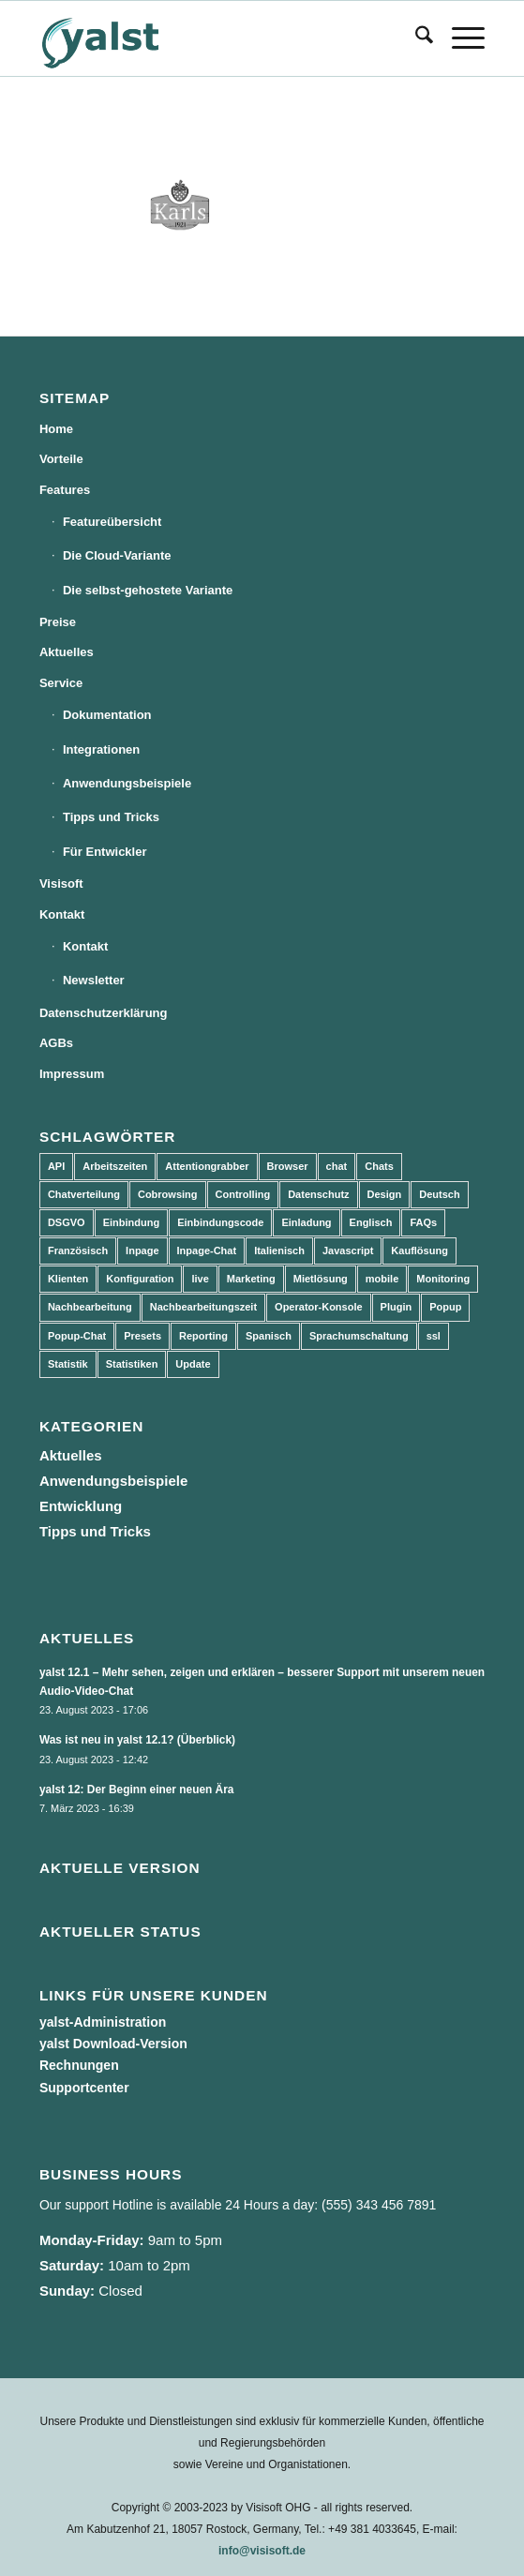 This screenshot has height=2576, width=524. I want to click on Vorteile, so click(61, 459).